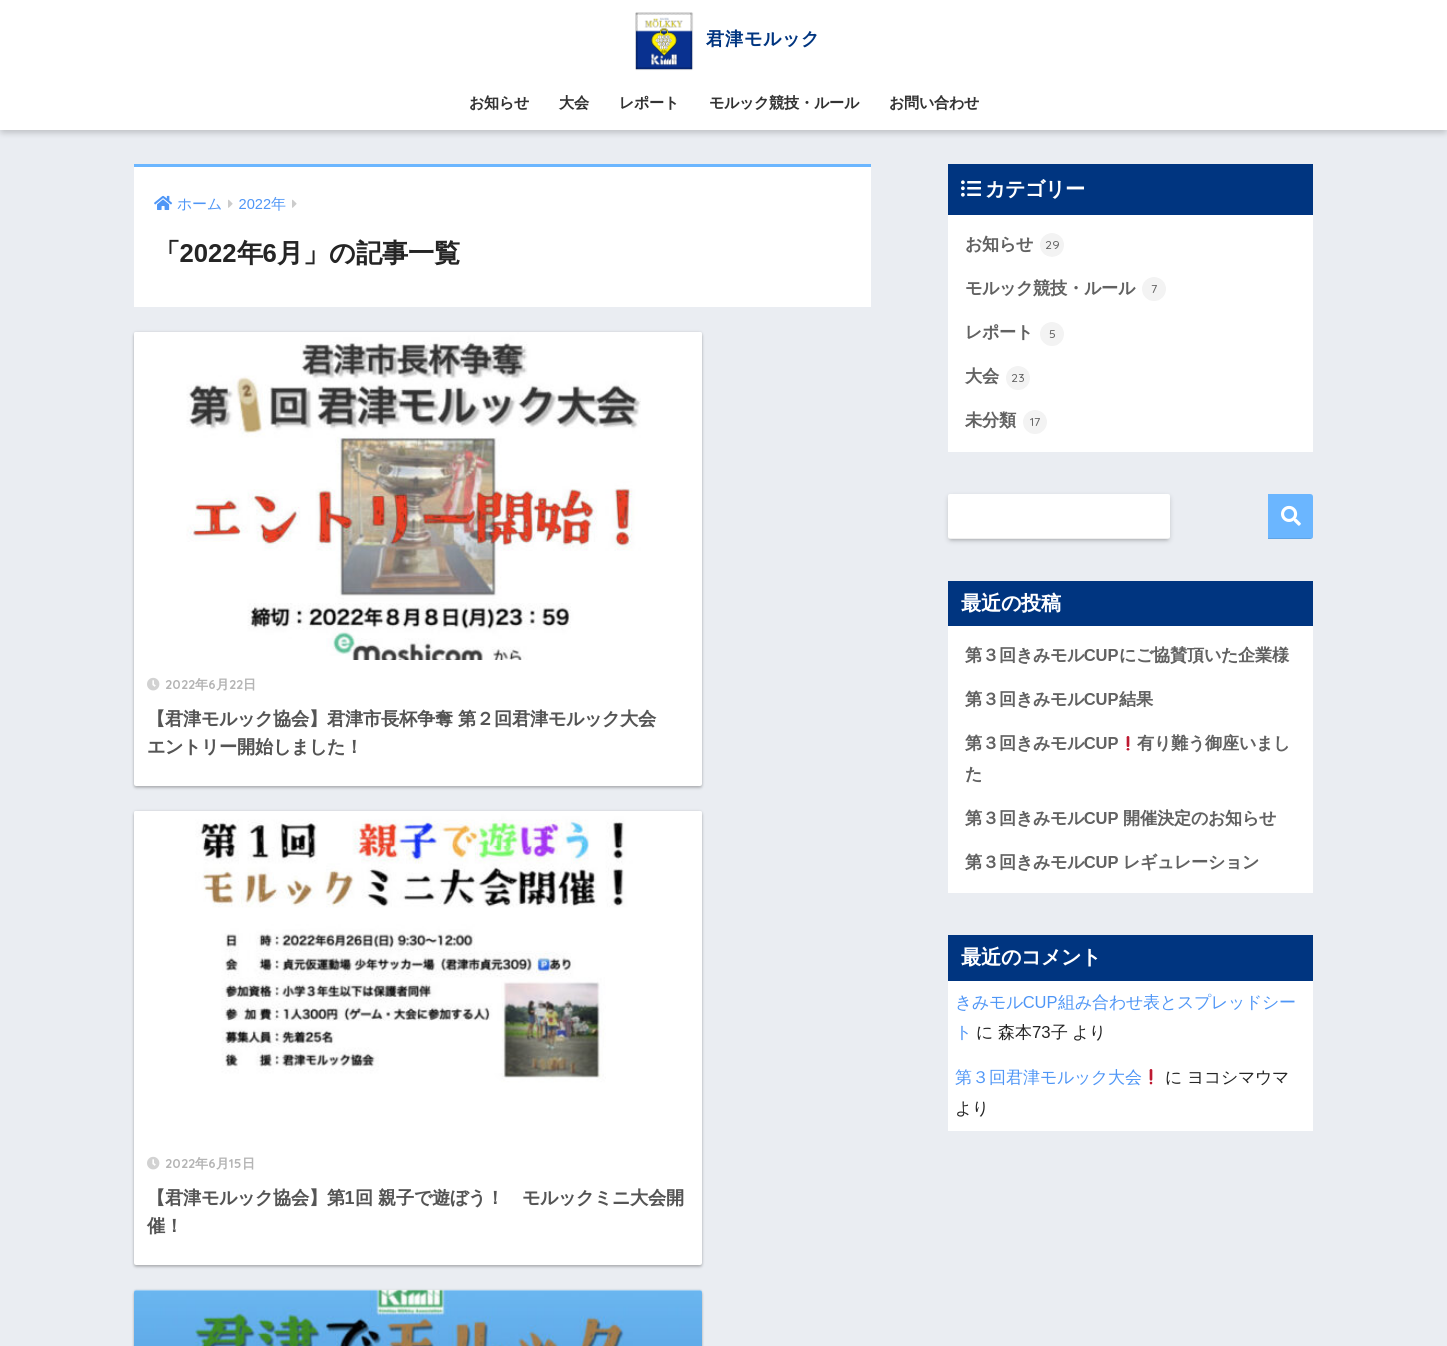  Describe the element at coordinates (723, 38) in the screenshot. I see `君津モルック` at that location.